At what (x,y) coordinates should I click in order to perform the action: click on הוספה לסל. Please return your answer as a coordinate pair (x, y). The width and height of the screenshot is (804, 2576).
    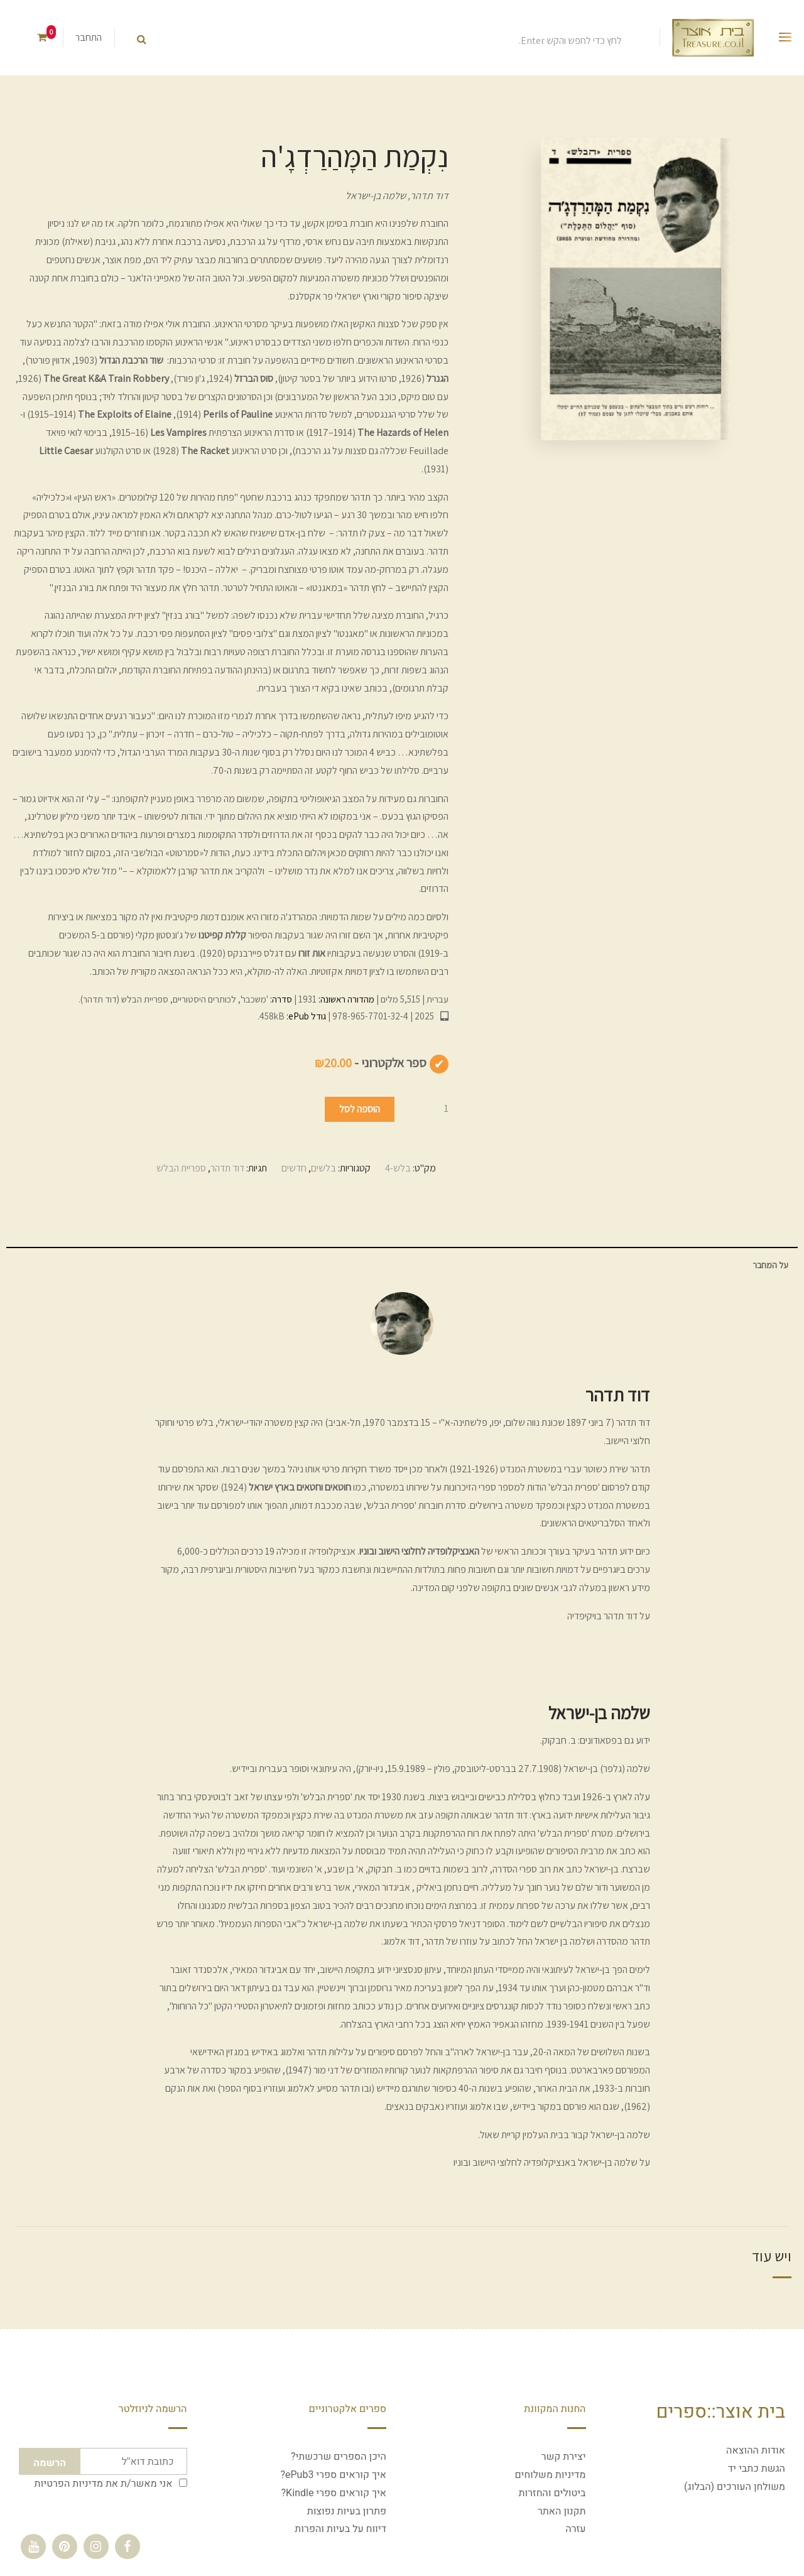
    Looking at the image, I should click on (359, 1109).